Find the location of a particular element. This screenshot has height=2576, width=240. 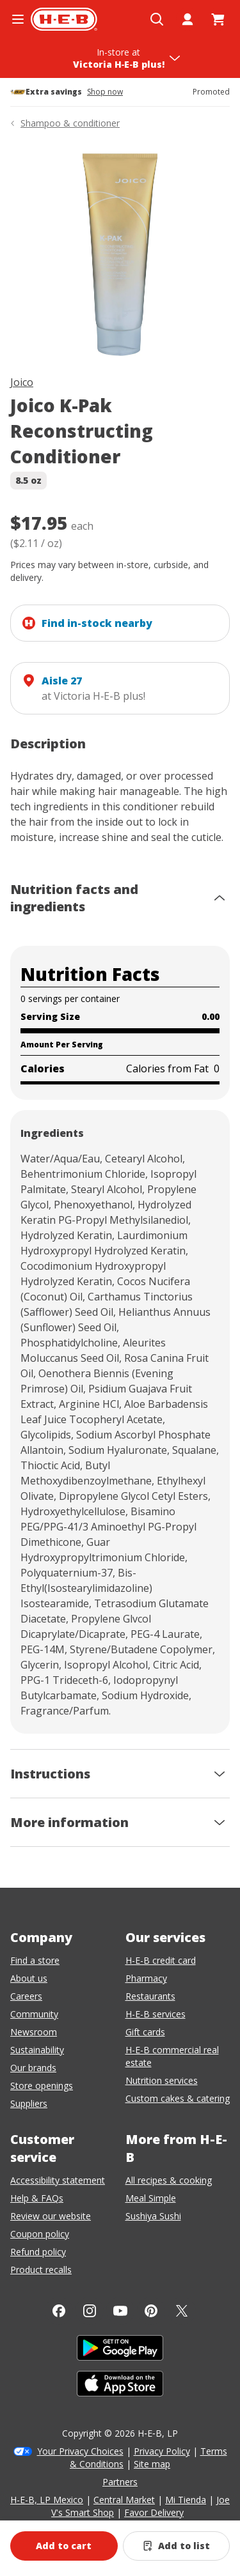

Your Privacy Choices is located at coordinates (80, 2451).